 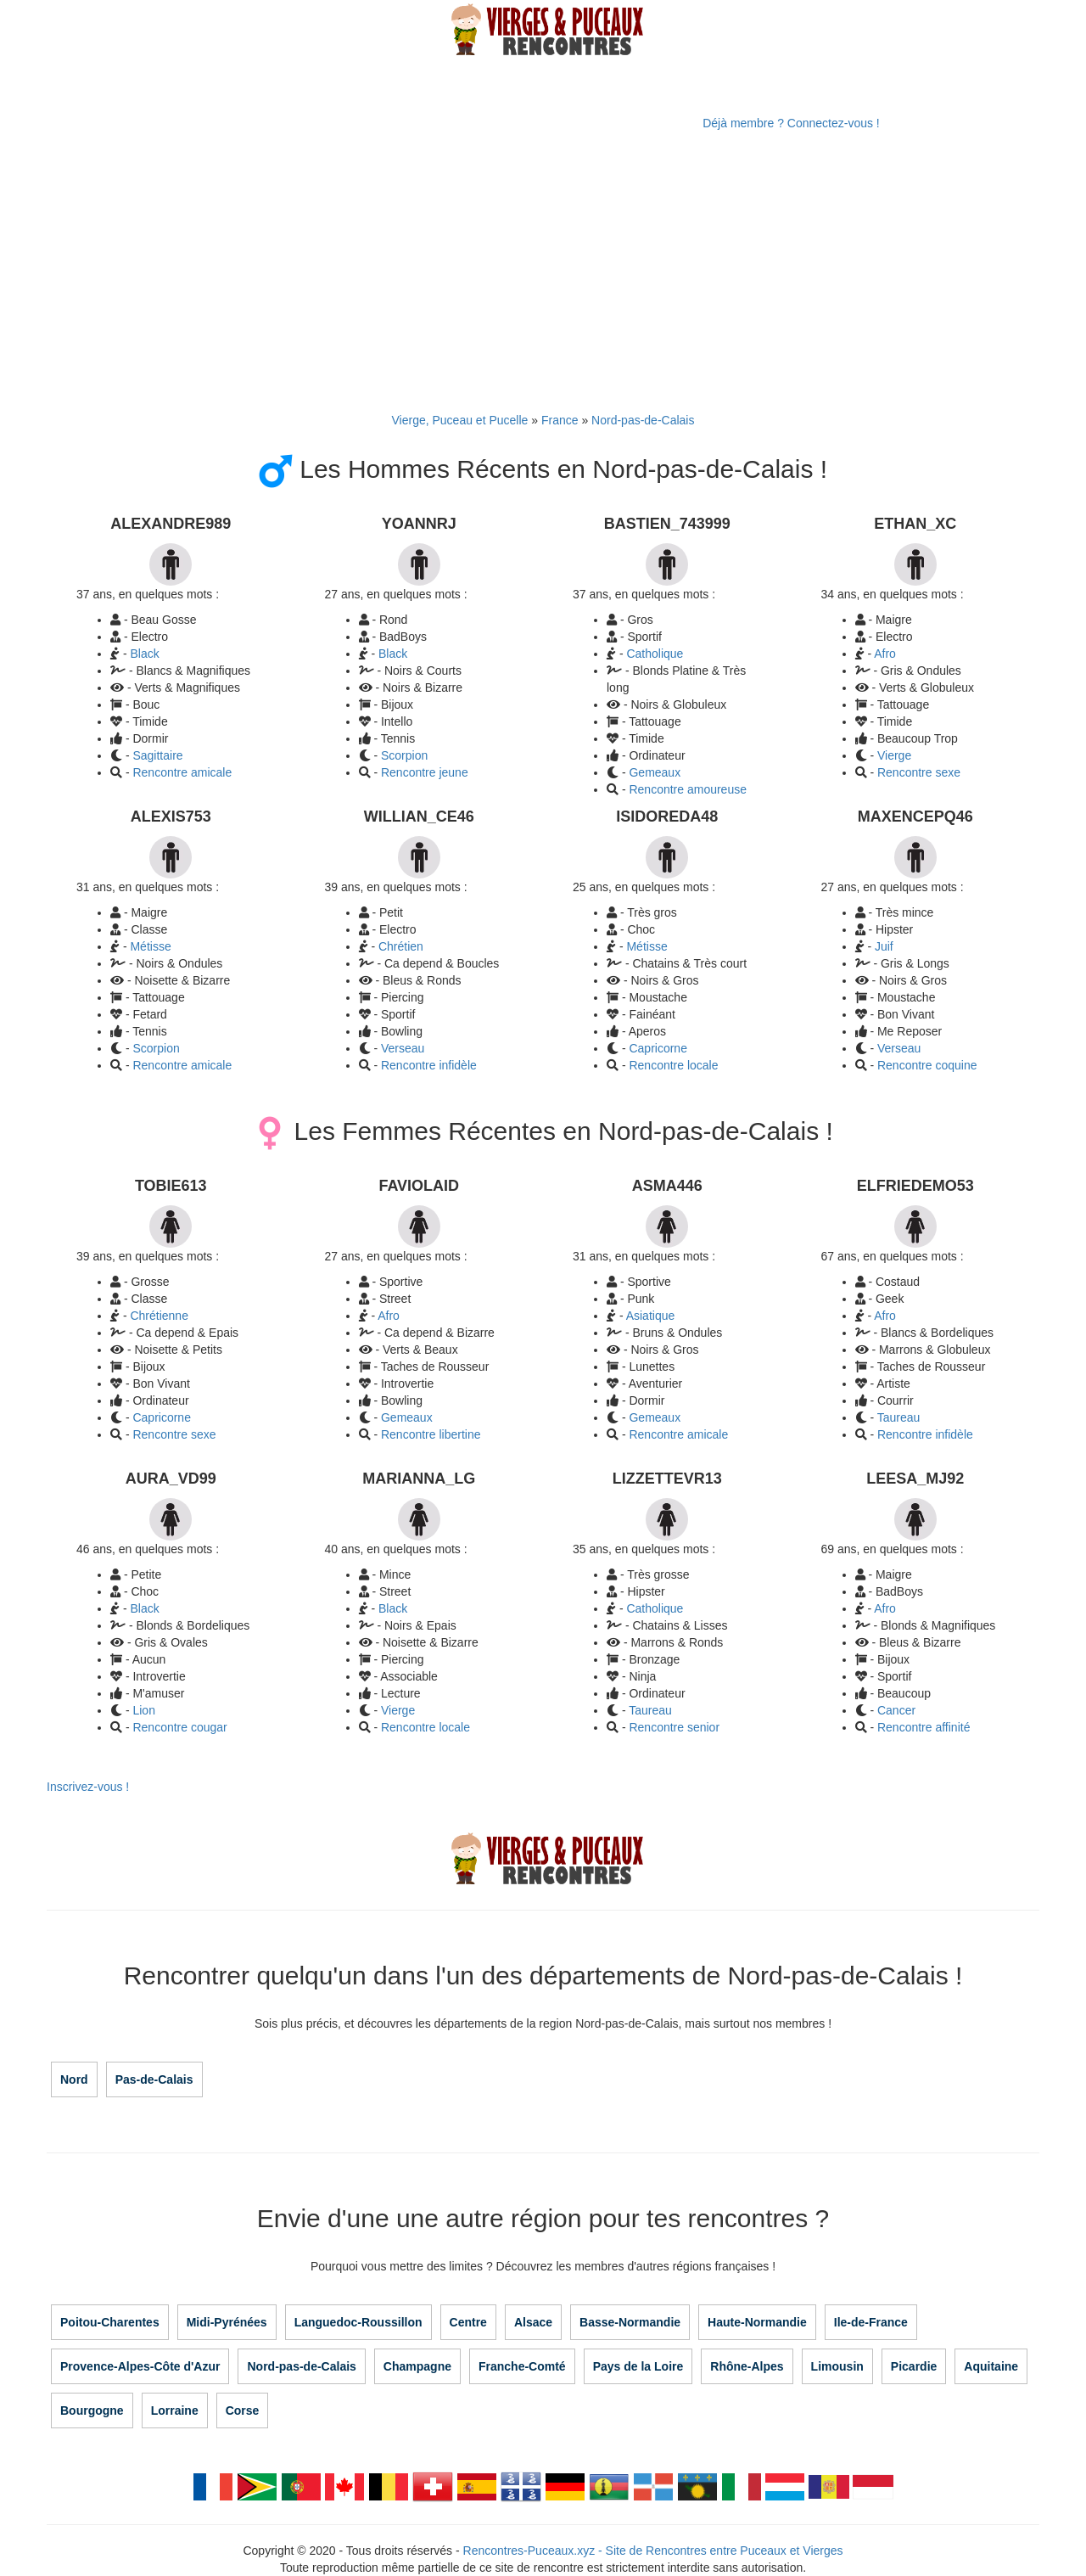 I want to click on Chrétien, so click(x=400, y=946).